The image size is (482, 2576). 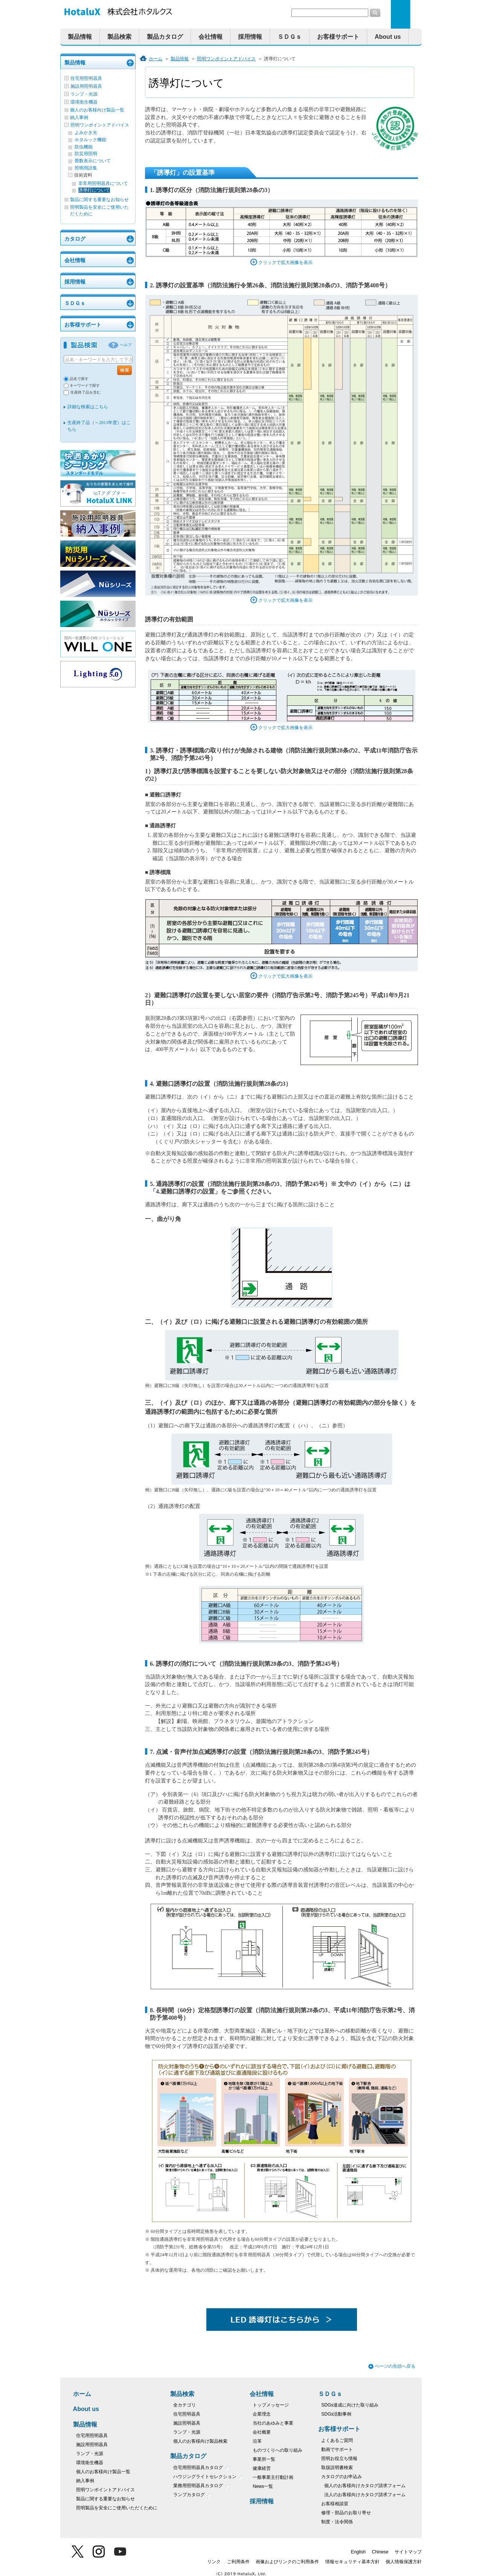 I want to click on 照明製品を安全にご使用いただくために, so click(x=116, y=2507).